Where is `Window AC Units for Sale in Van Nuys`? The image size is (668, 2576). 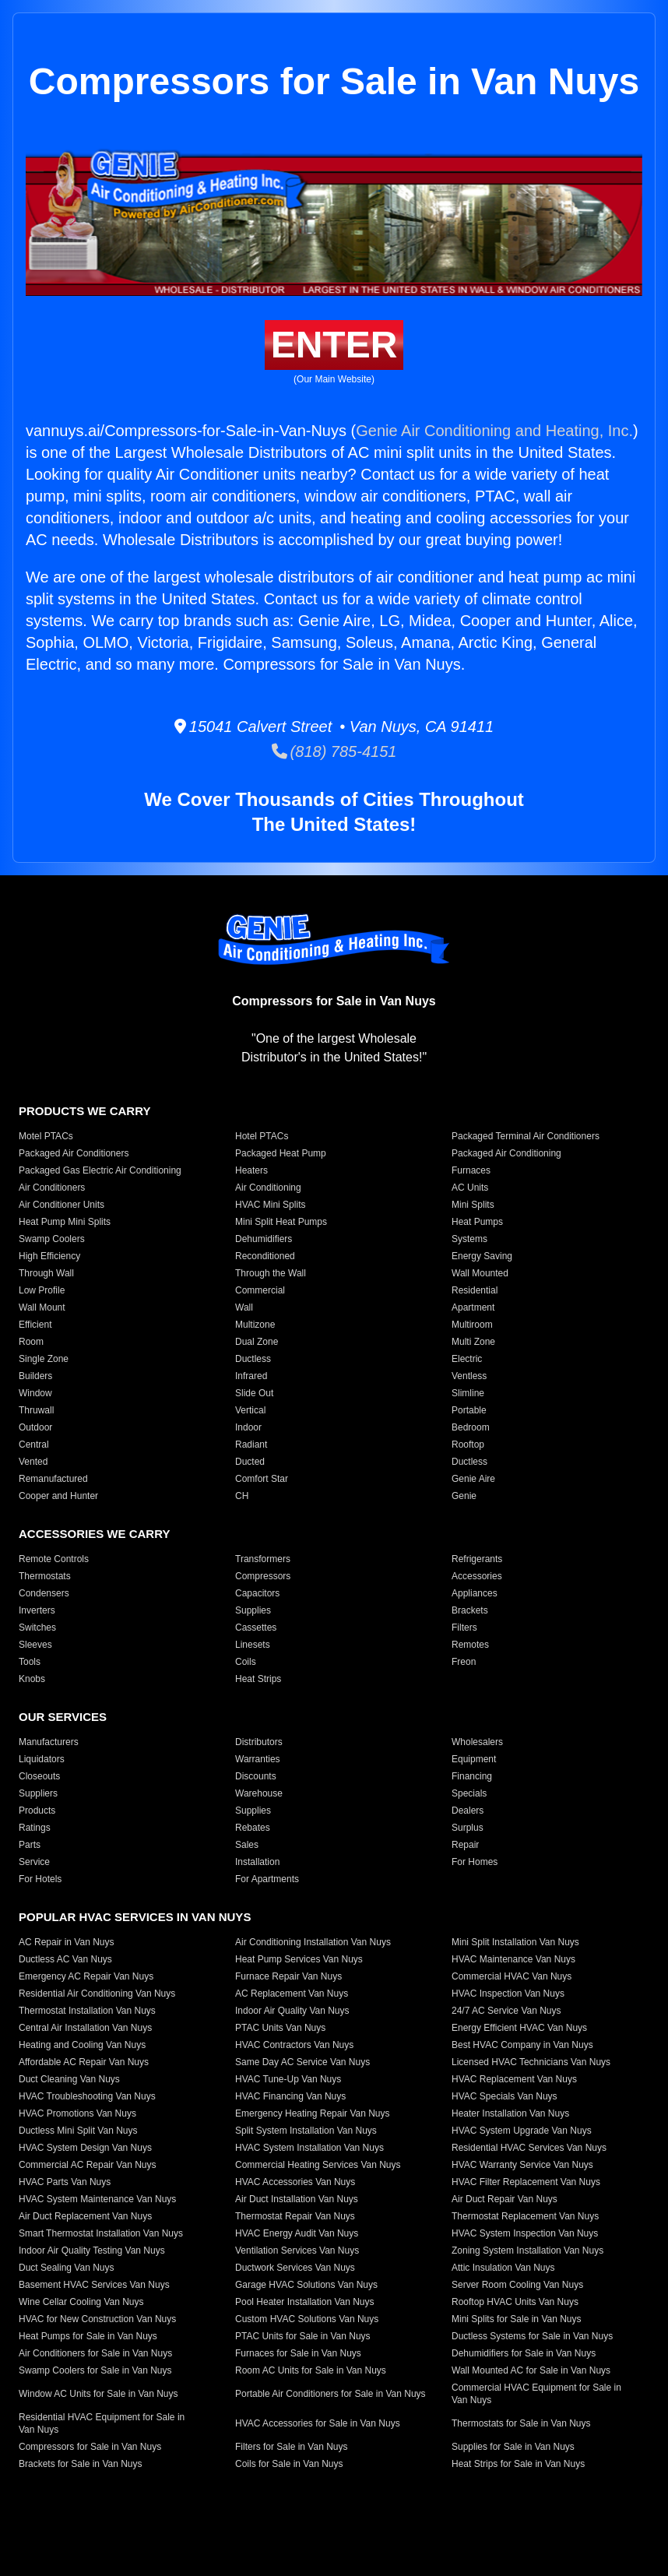
Window AC Units for Sale in Van Nuys is located at coordinates (98, 2393).